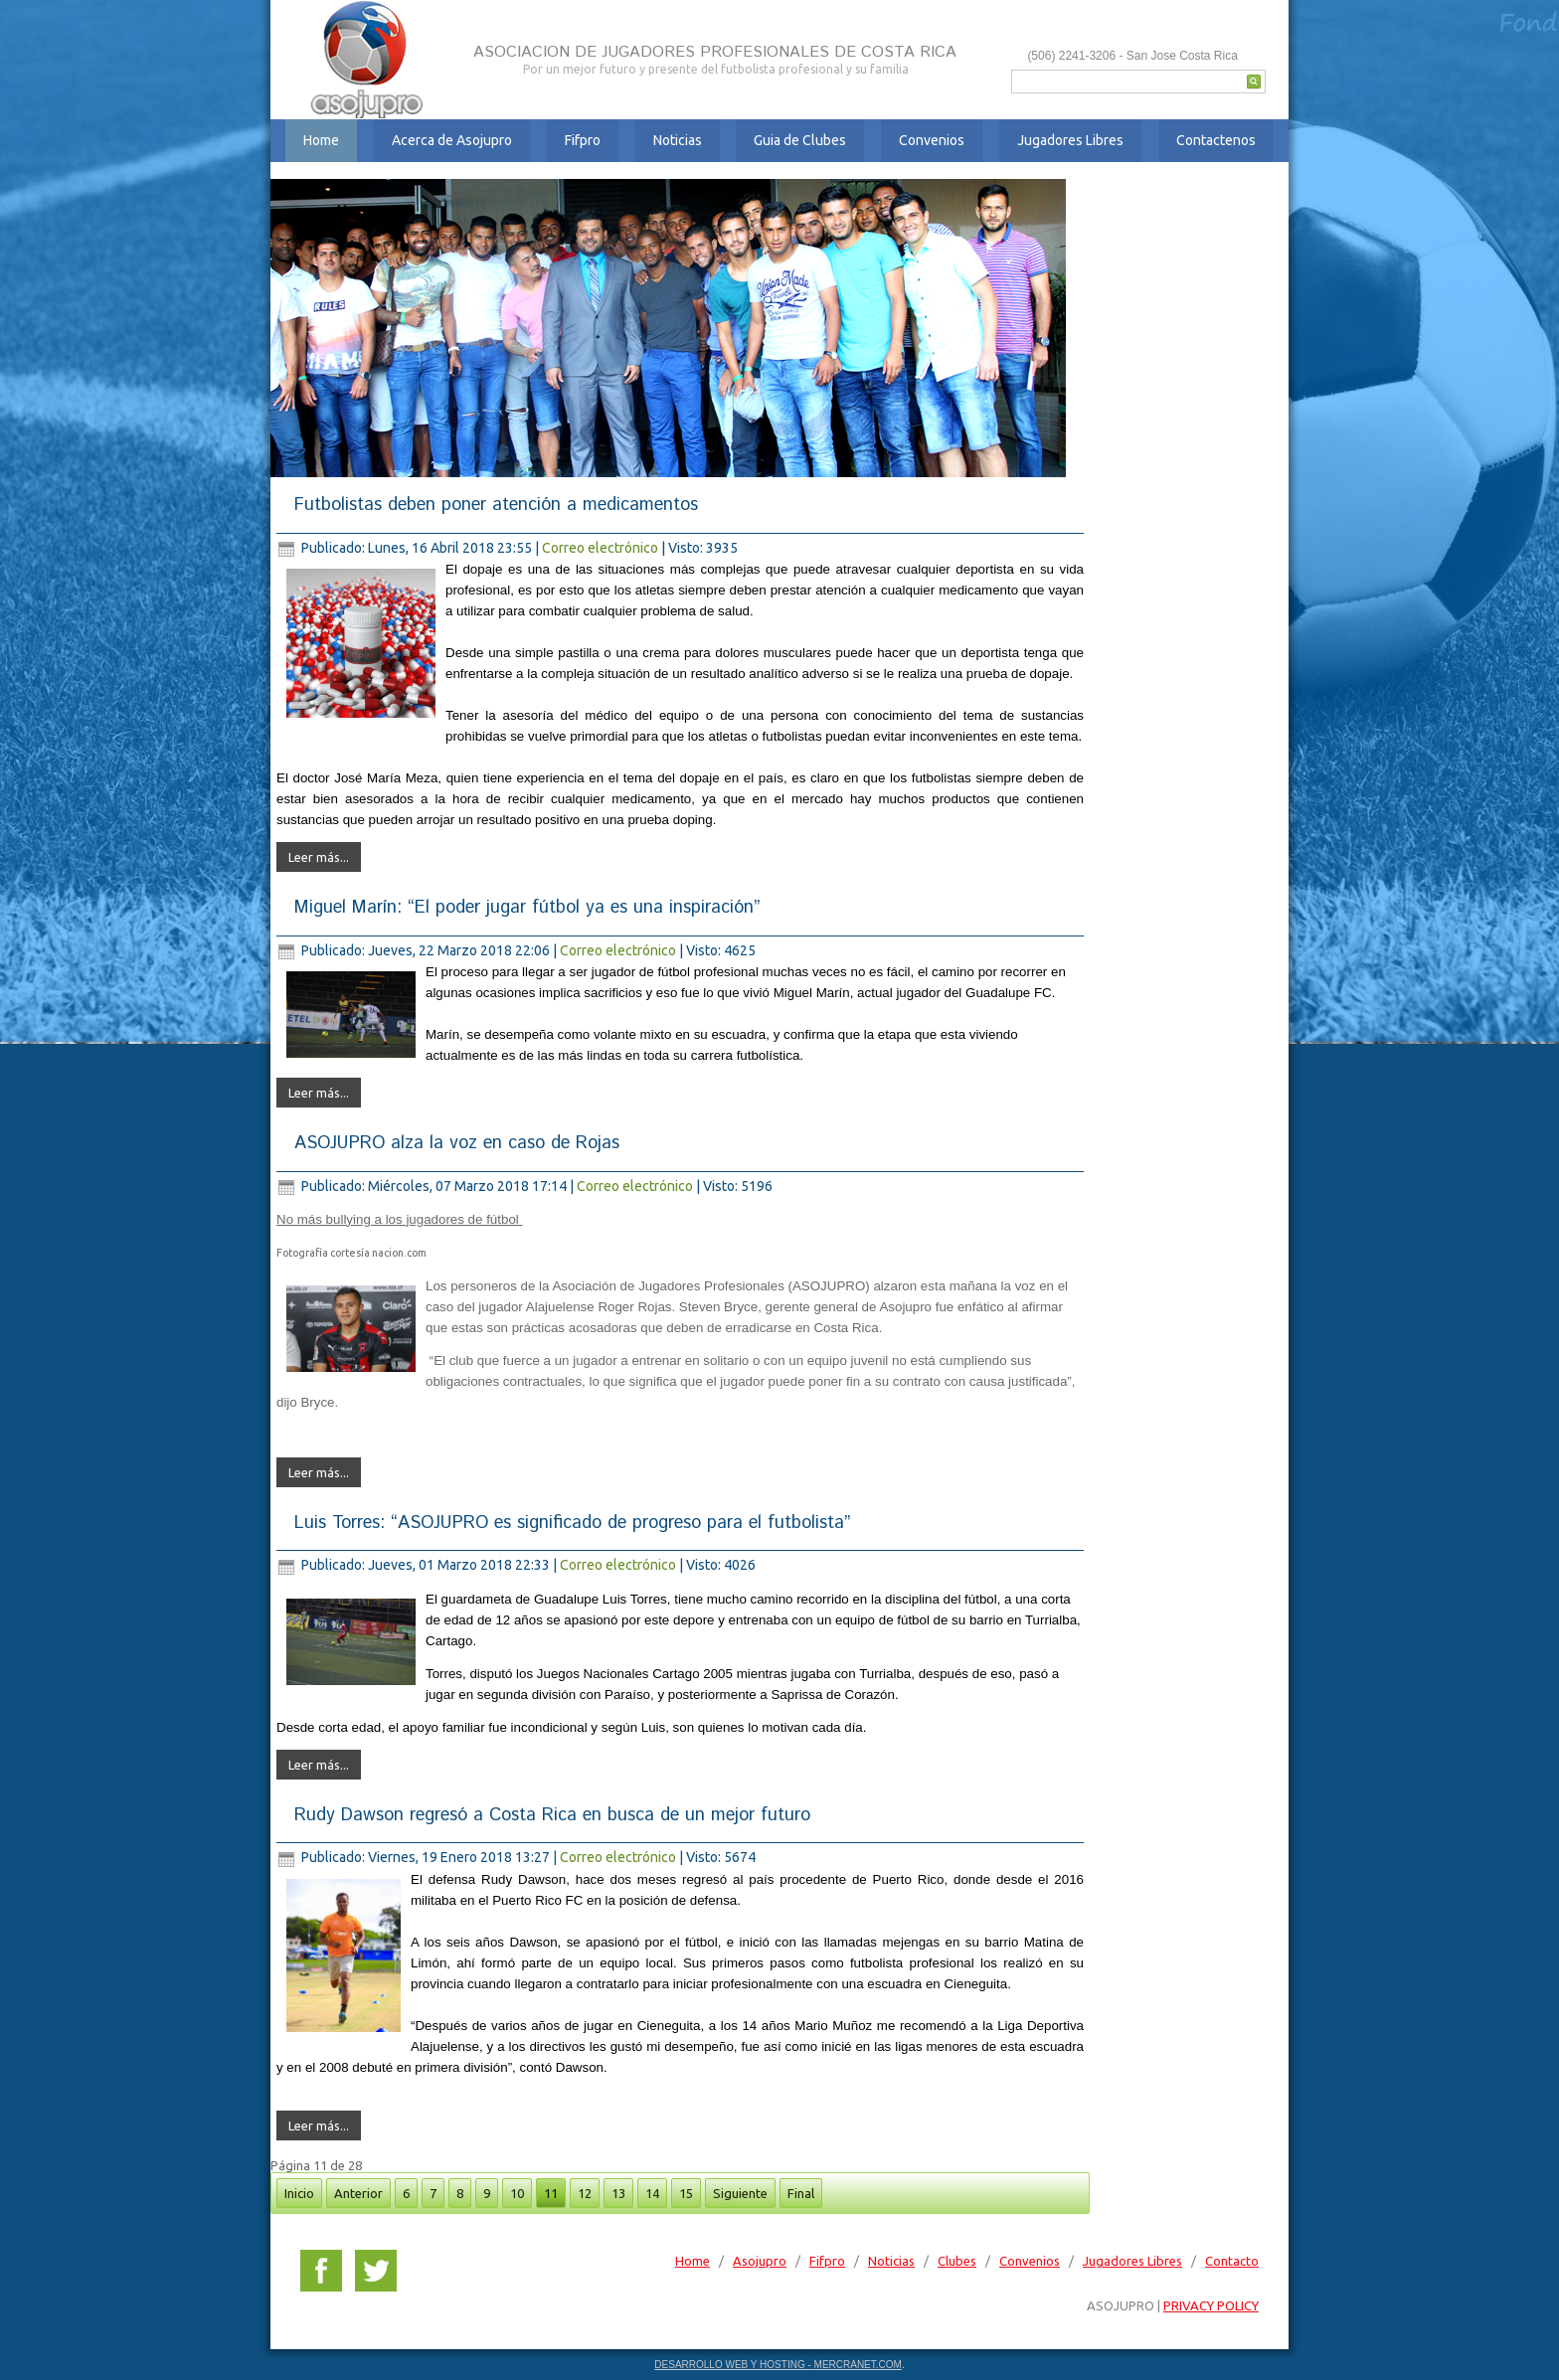 The height and width of the screenshot is (2380, 1559). I want to click on 14, so click(652, 2193).